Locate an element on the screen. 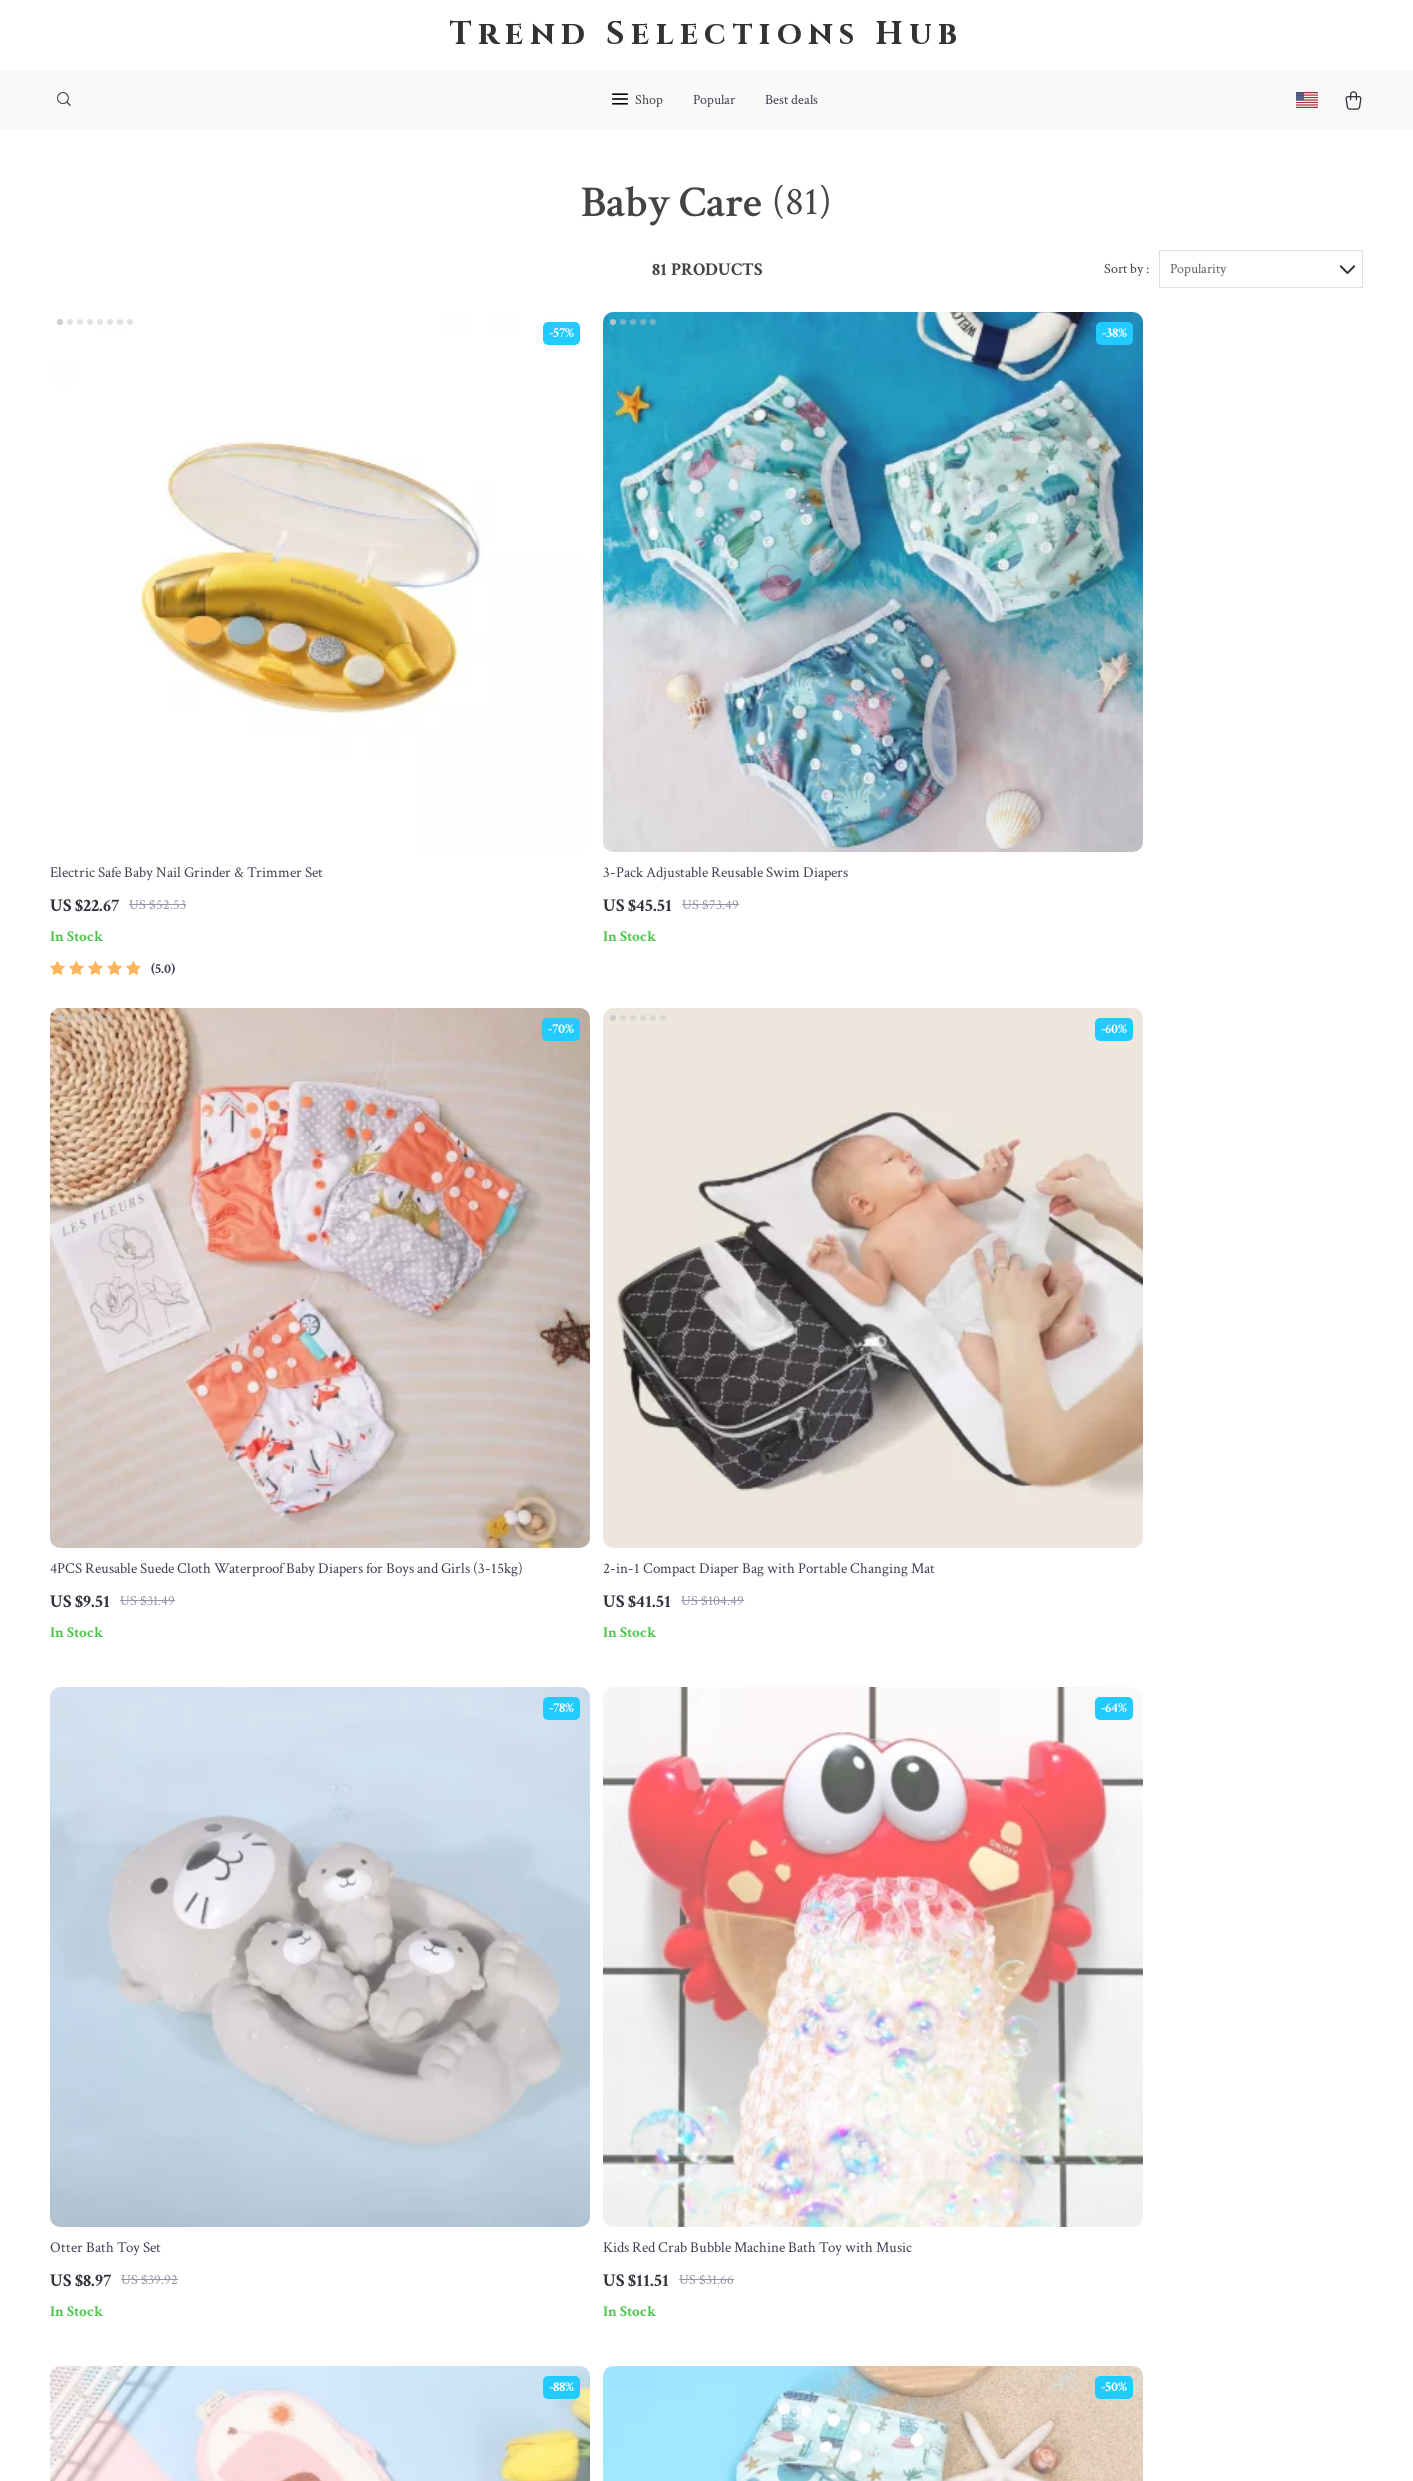  Sort by : is located at coordinates (1126, 272).